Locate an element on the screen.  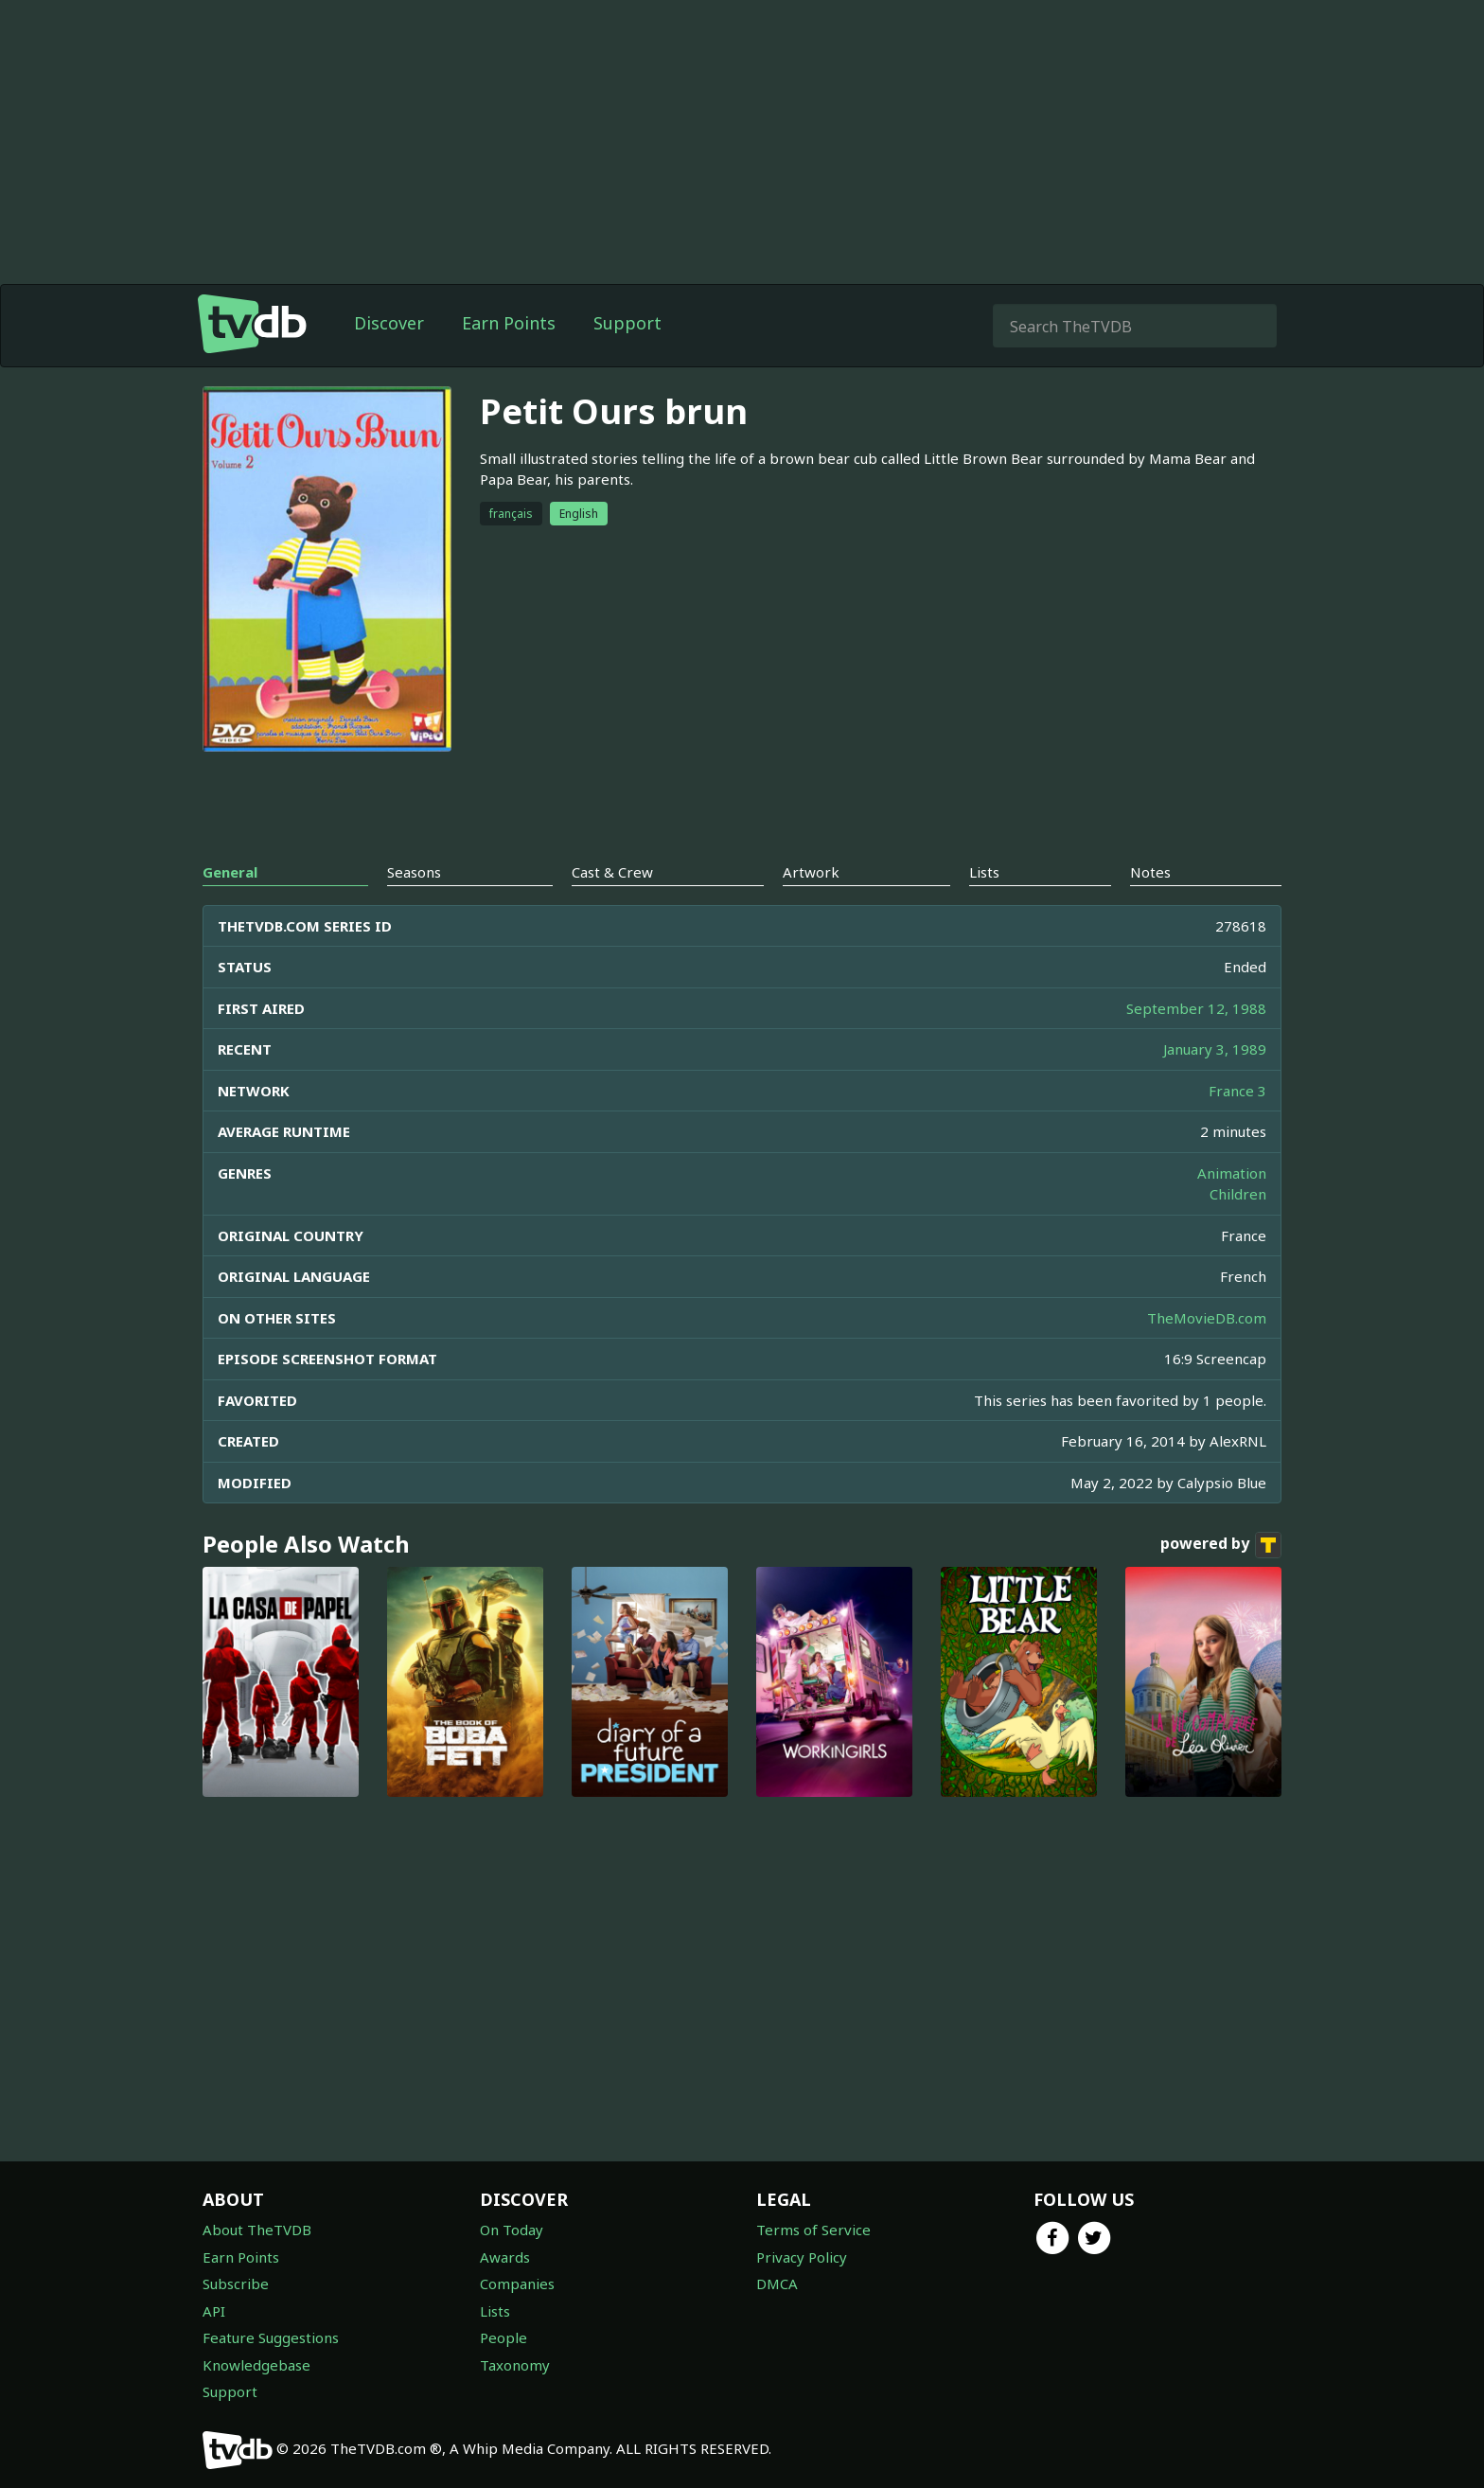
September 12, 1988 is located at coordinates (1196, 1008).